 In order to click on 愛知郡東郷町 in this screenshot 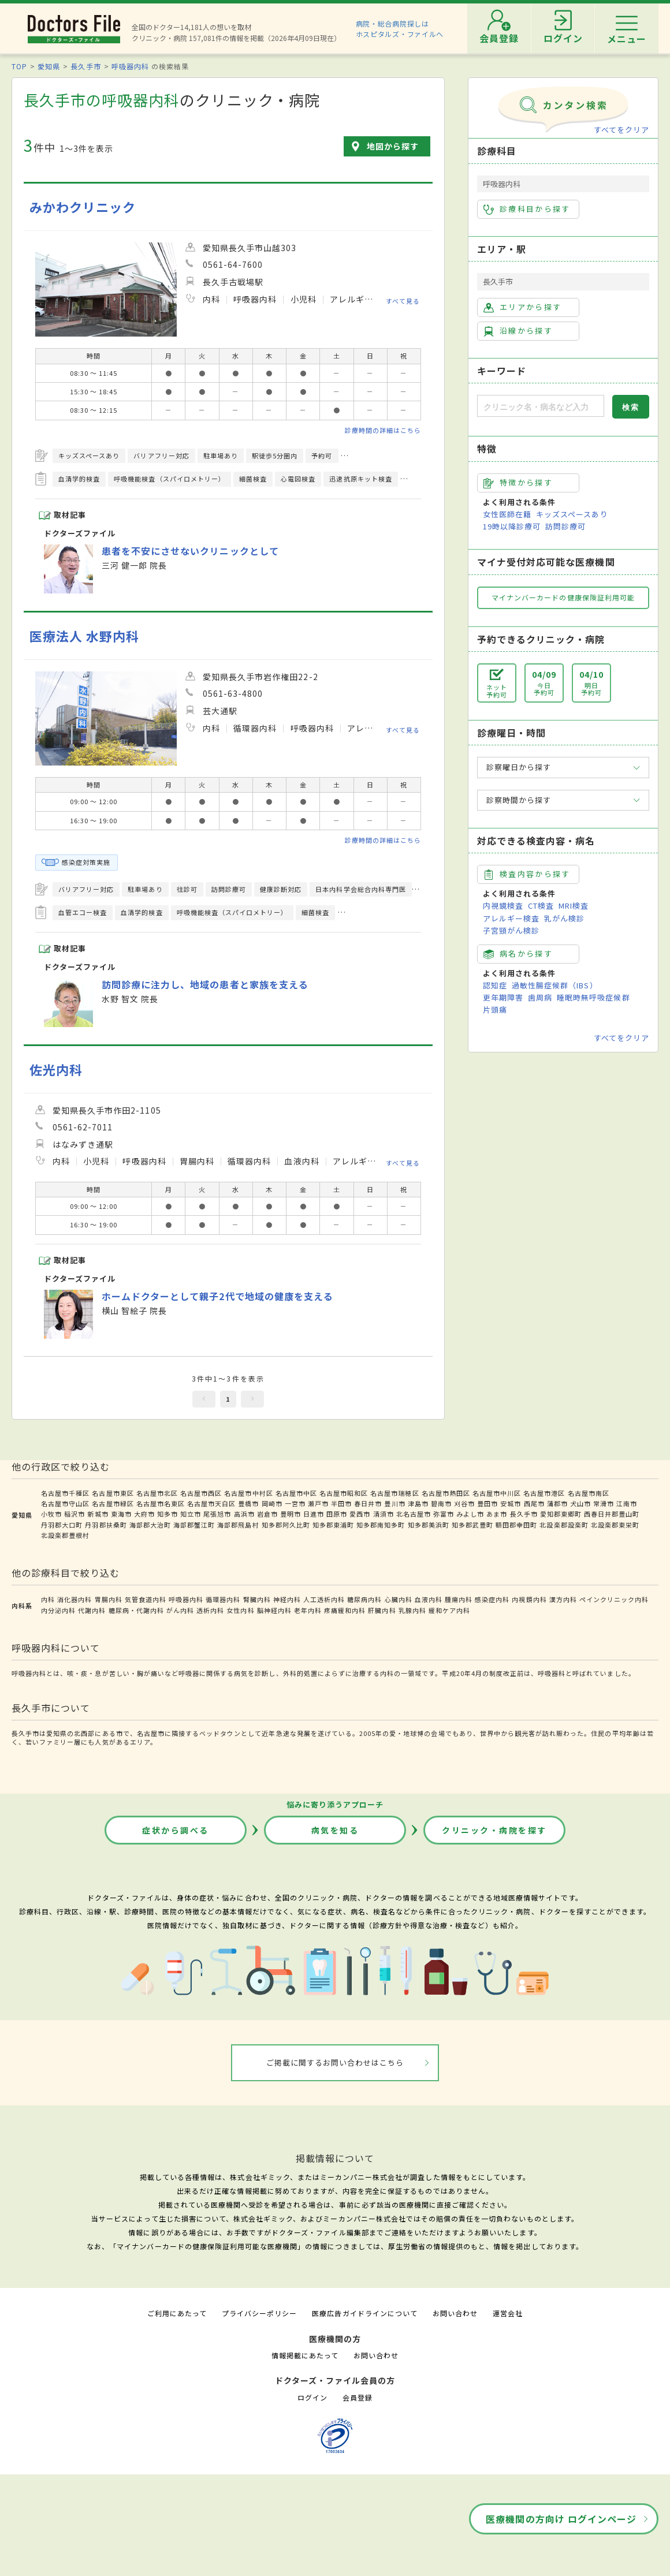, I will do `click(561, 1513)`.